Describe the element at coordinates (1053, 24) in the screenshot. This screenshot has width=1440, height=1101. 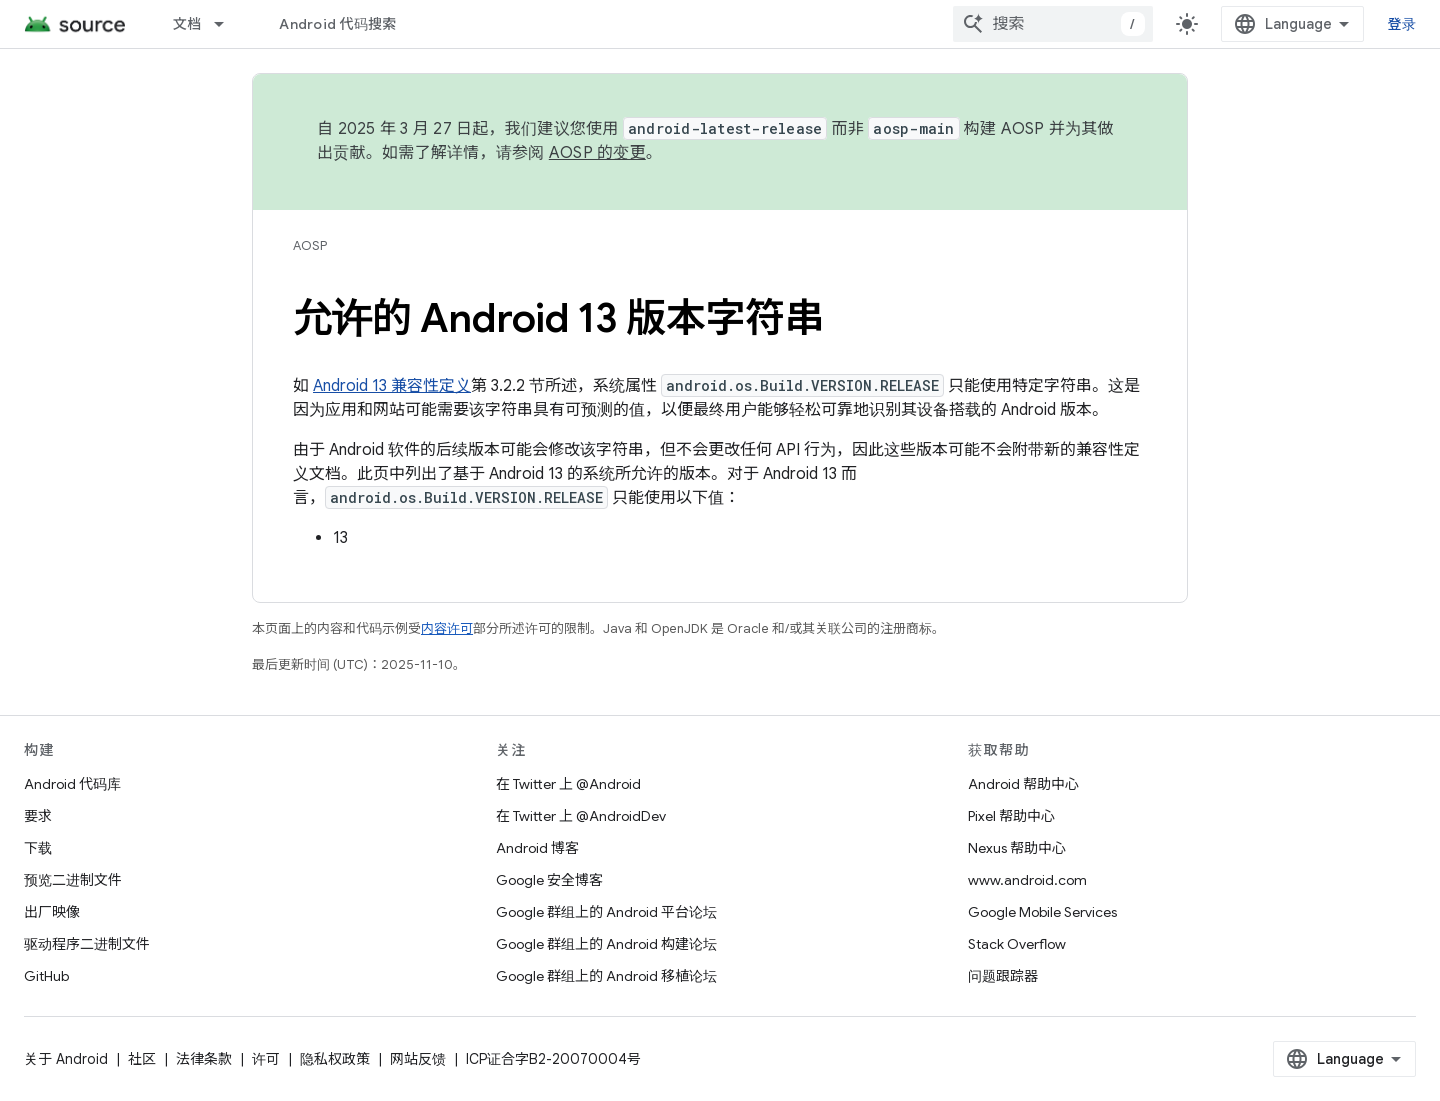
I see `[combobox]` at that location.